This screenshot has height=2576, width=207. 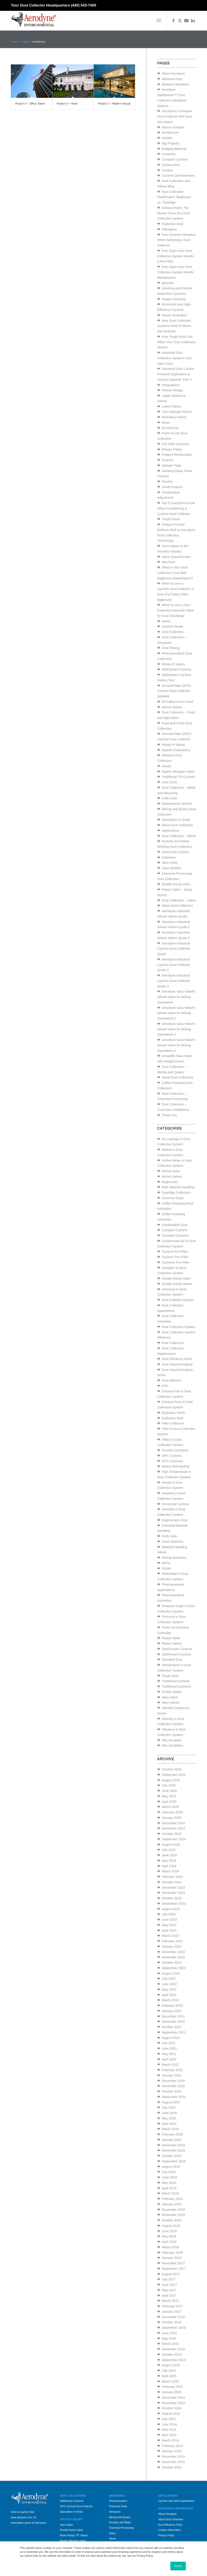 What do you see at coordinates (168, 154) in the screenshot?
I see `Ceramics` at bounding box center [168, 154].